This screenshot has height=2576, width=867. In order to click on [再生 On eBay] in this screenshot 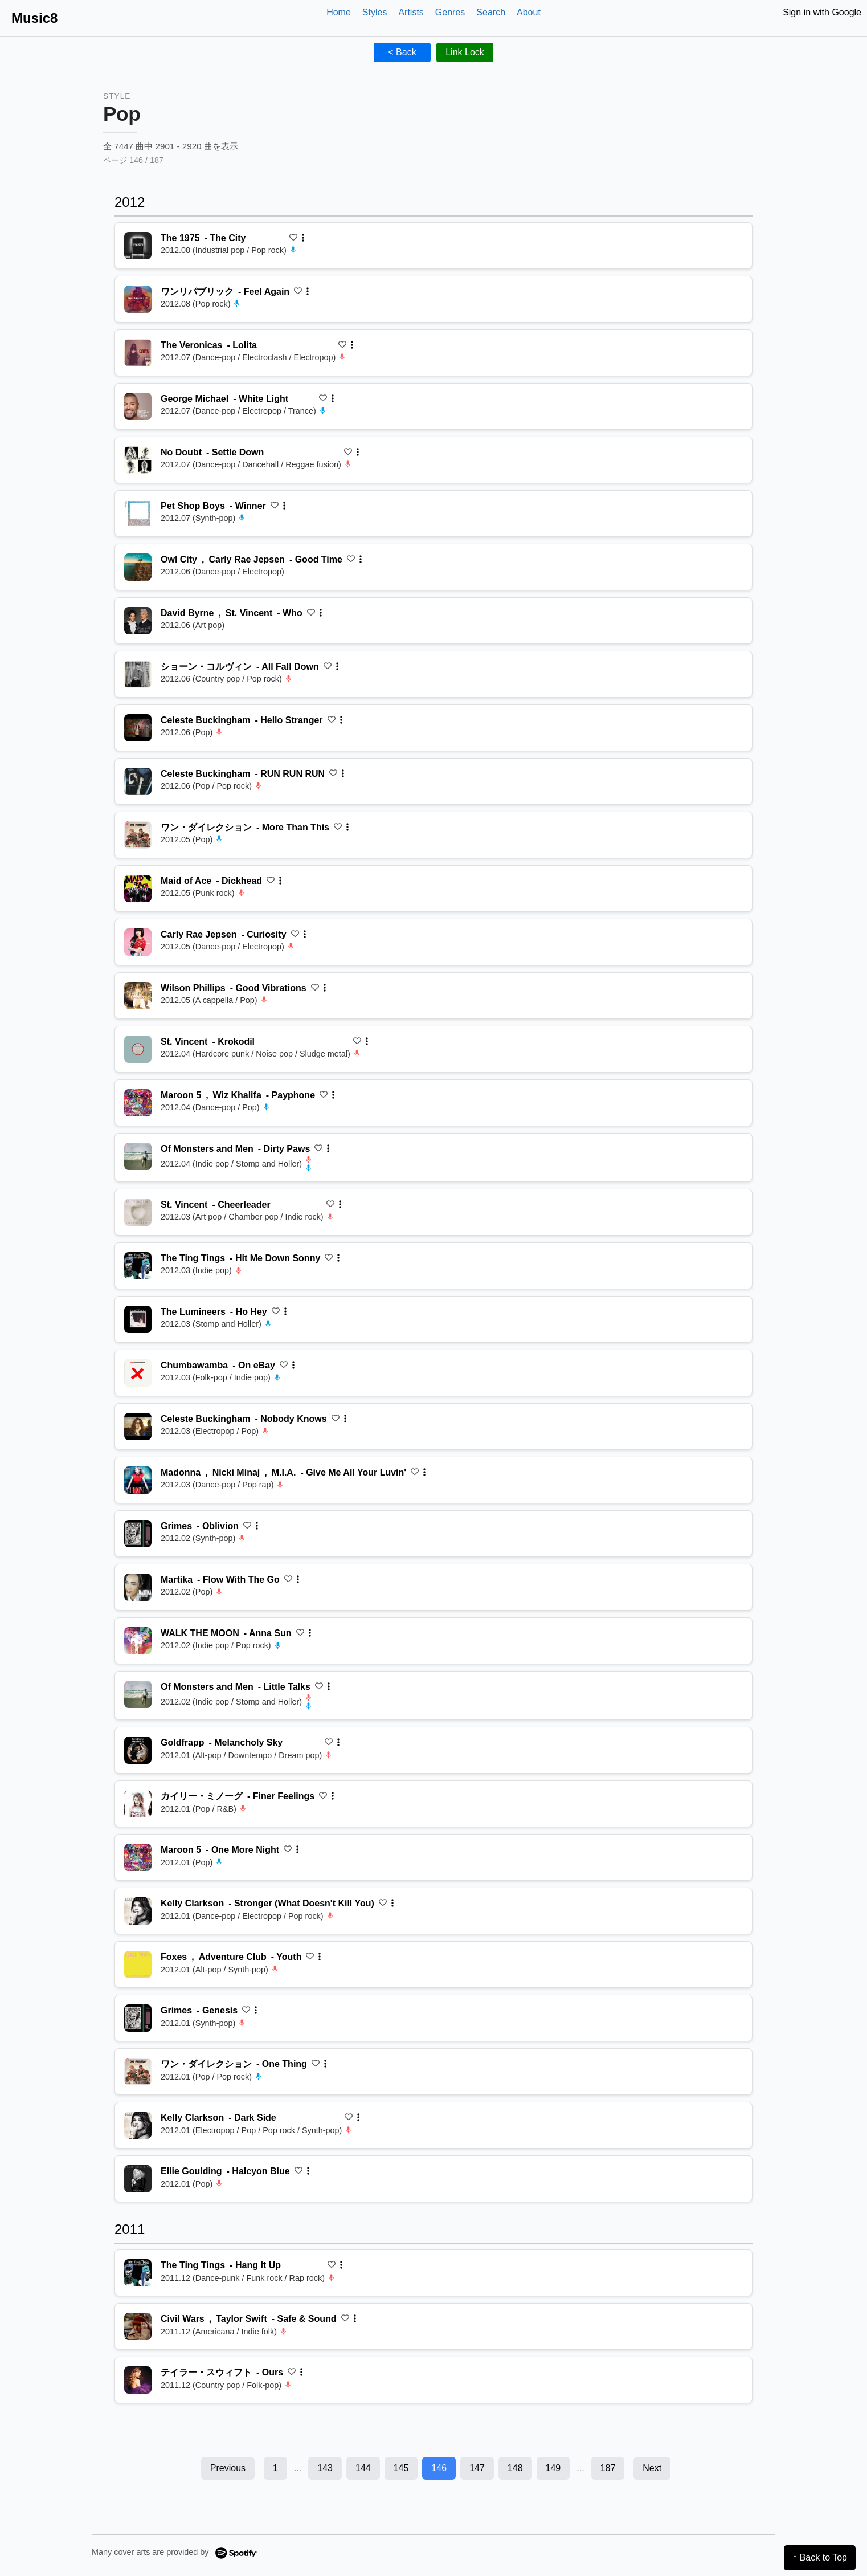, I will do `click(138, 1373)`.